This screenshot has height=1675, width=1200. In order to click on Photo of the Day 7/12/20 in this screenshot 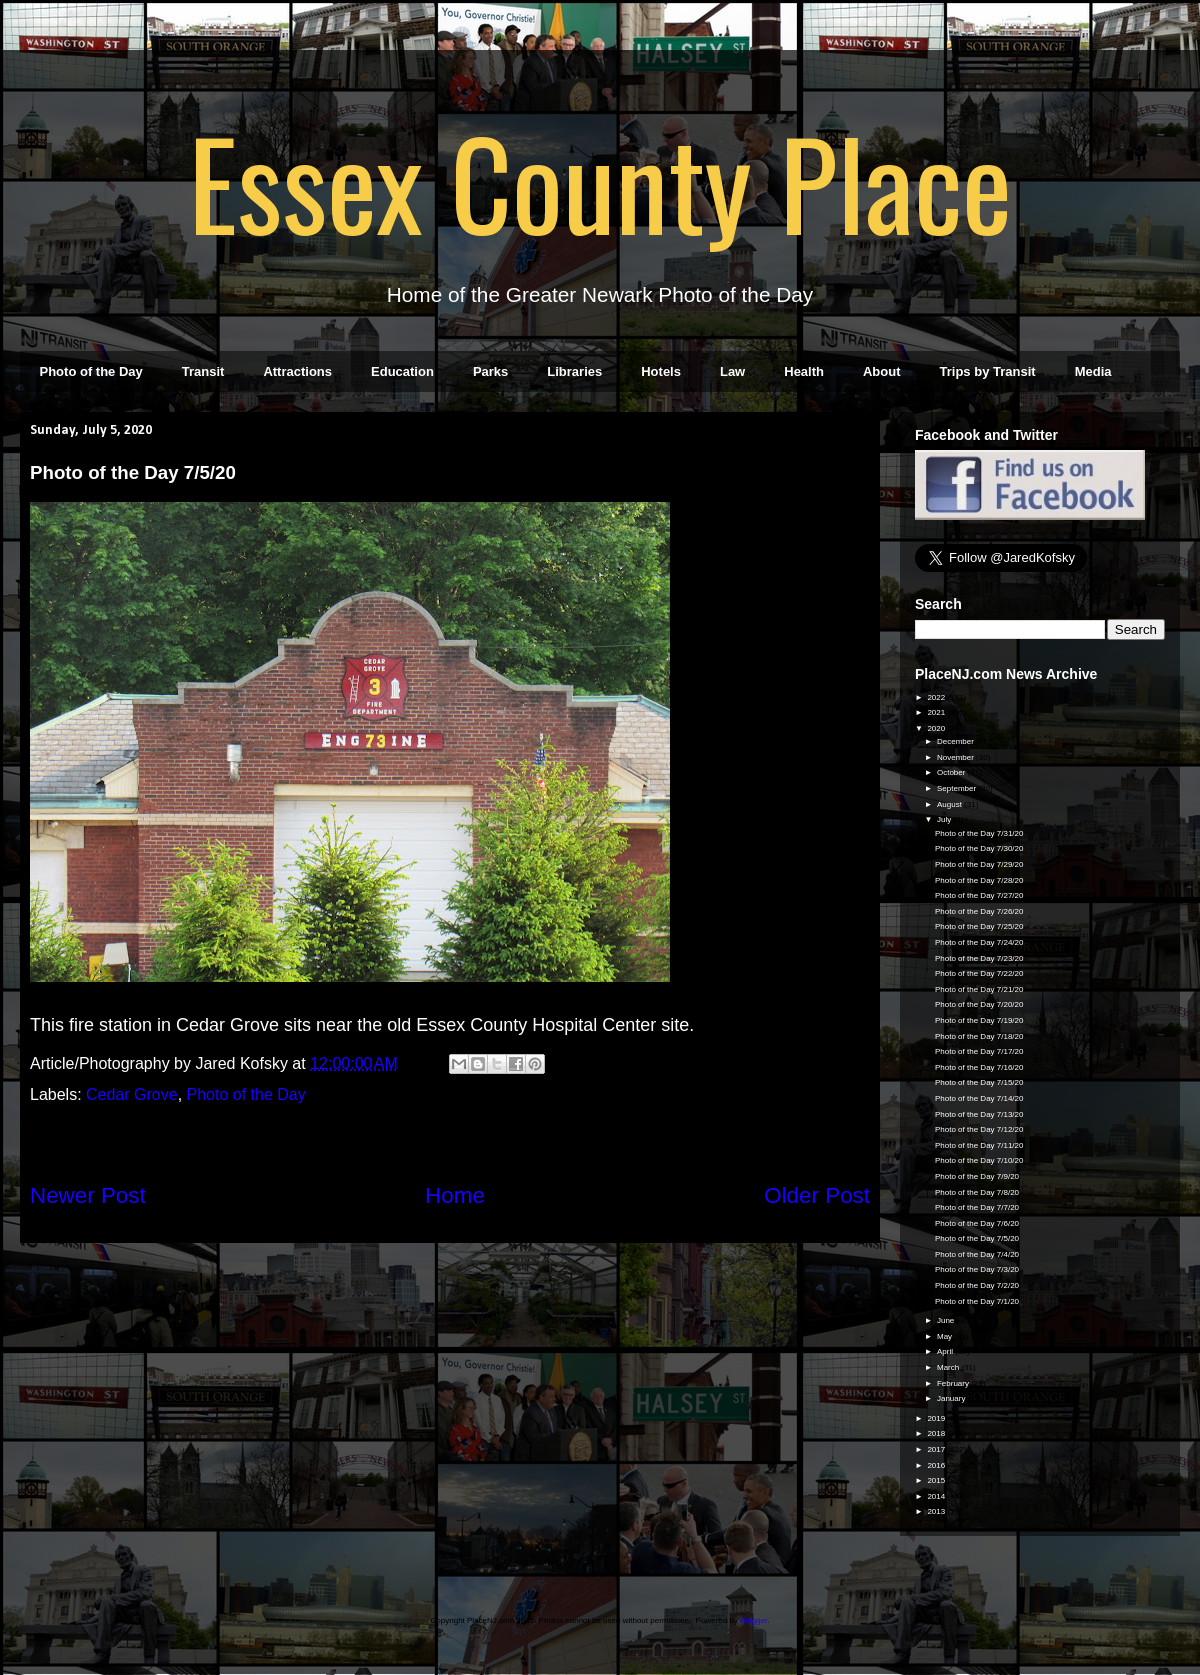, I will do `click(979, 1129)`.